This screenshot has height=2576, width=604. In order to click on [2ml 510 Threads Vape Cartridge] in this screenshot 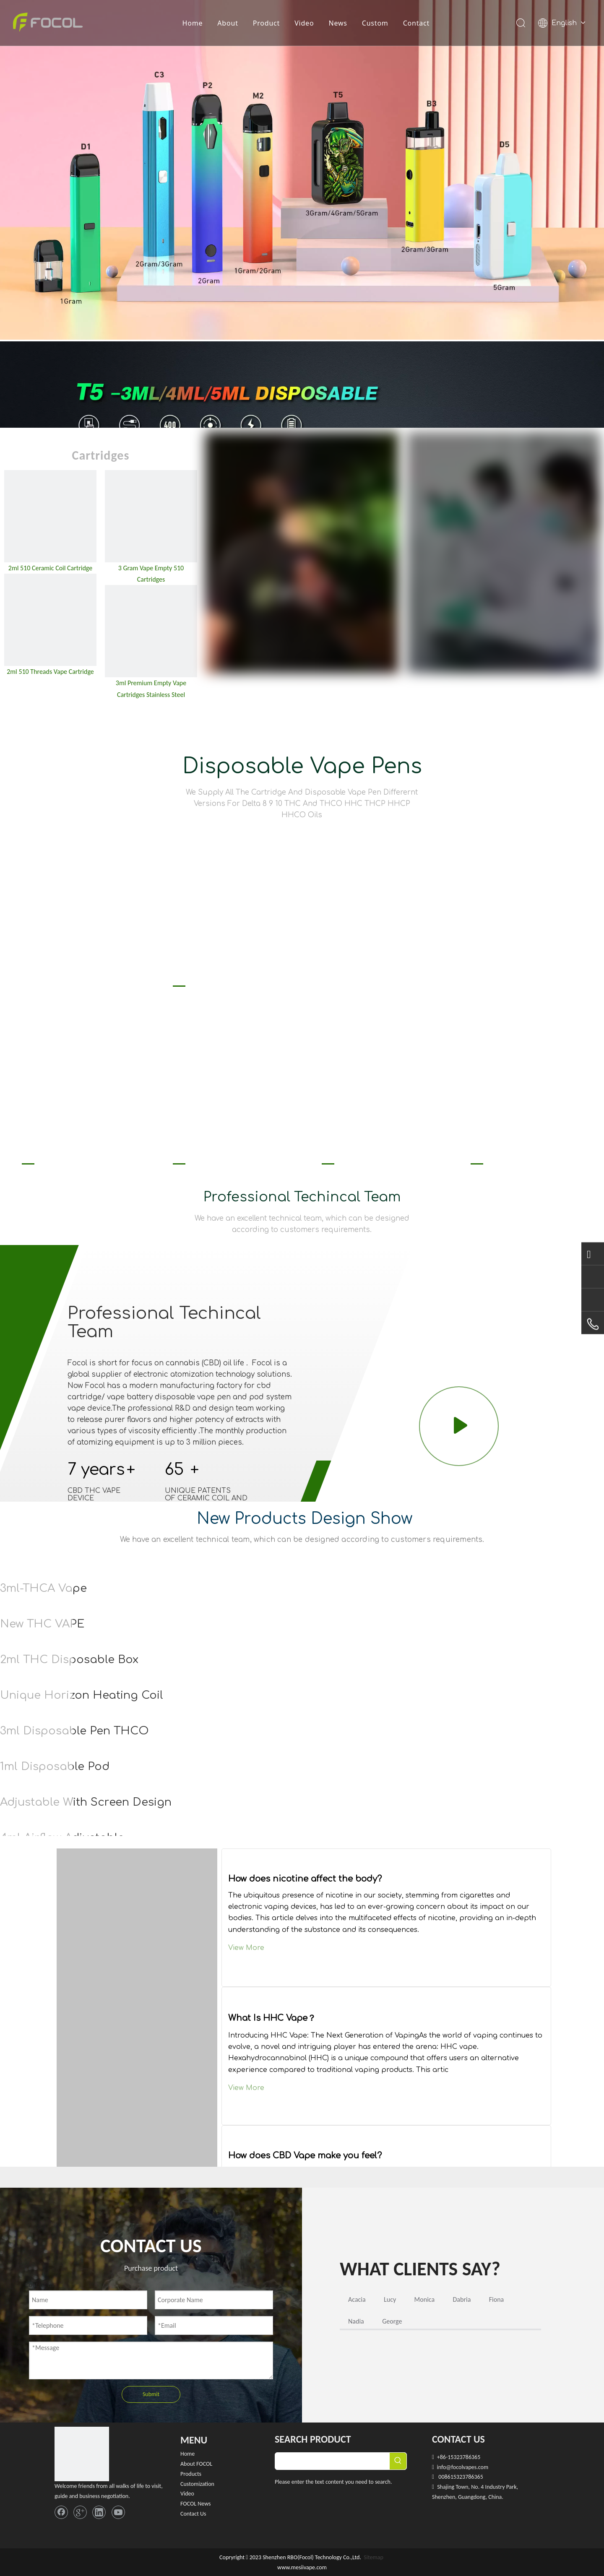, I will do `click(50, 620)`.